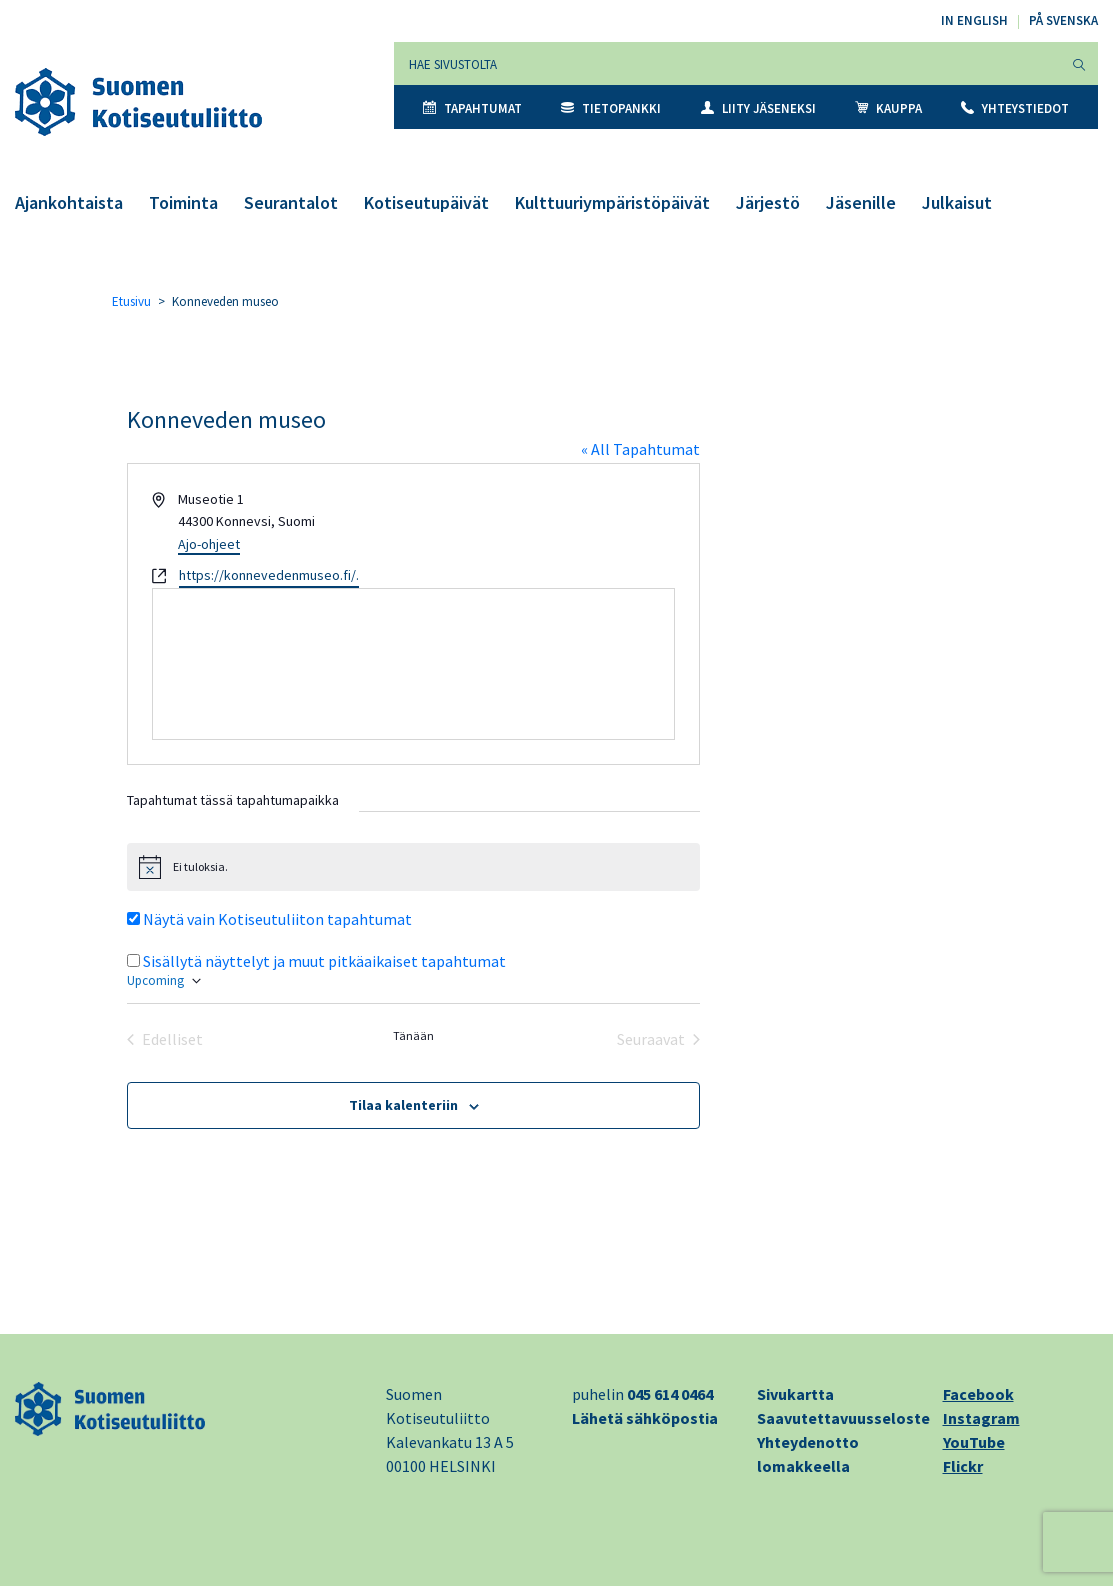  What do you see at coordinates (974, 1442) in the screenshot?
I see `YouTube` at bounding box center [974, 1442].